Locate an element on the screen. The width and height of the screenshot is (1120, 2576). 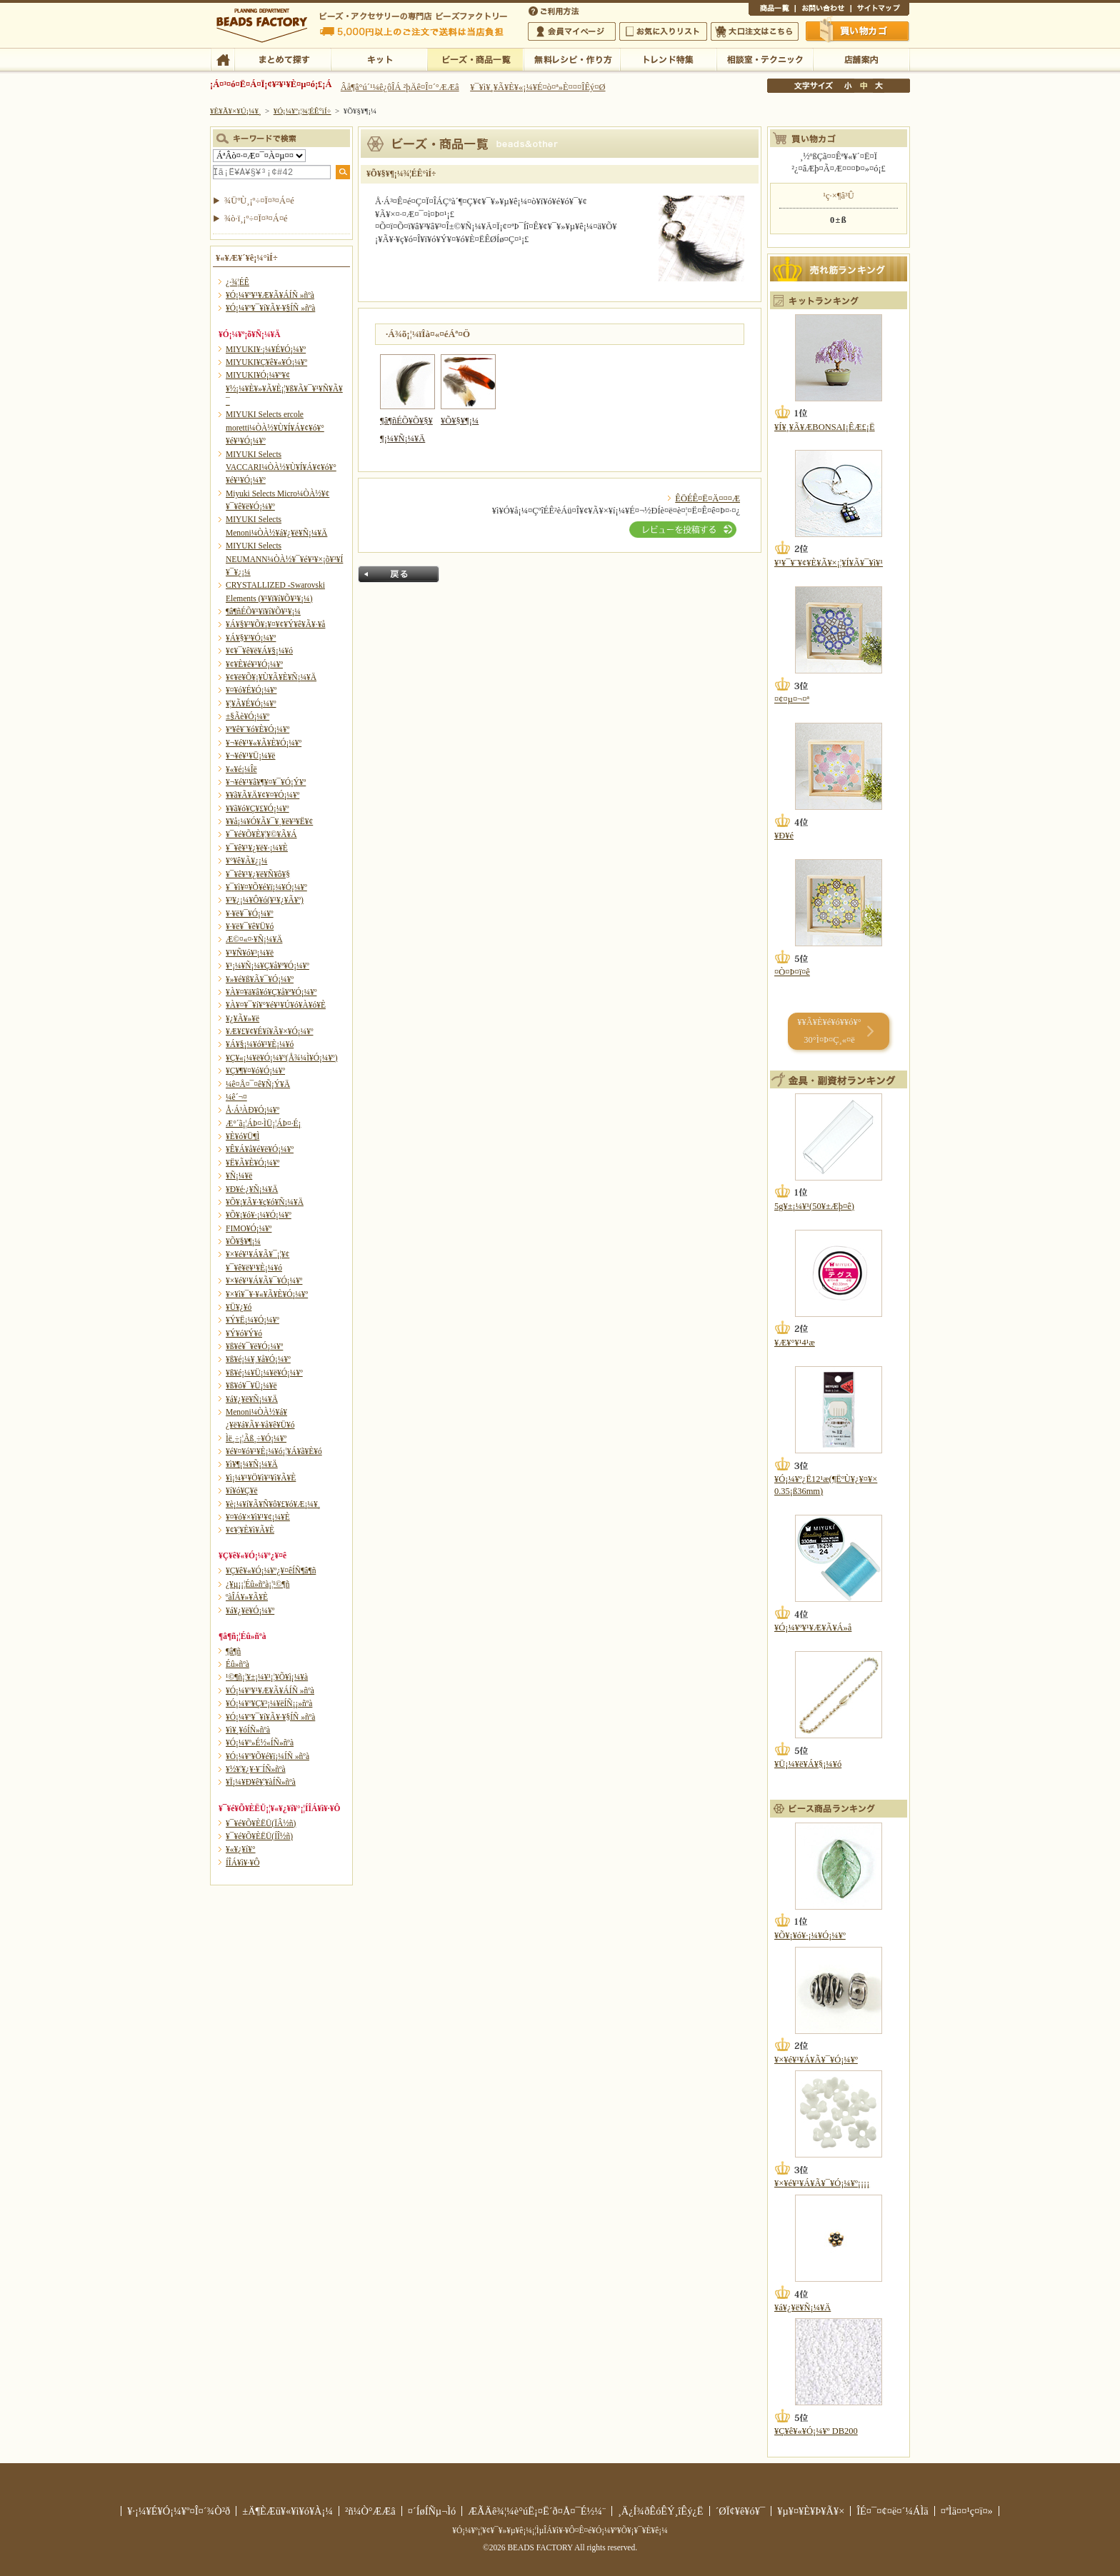
MIYUKI¥·¡¼¥É¥Ó¡¼¥º is located at coordinates (266, 349).